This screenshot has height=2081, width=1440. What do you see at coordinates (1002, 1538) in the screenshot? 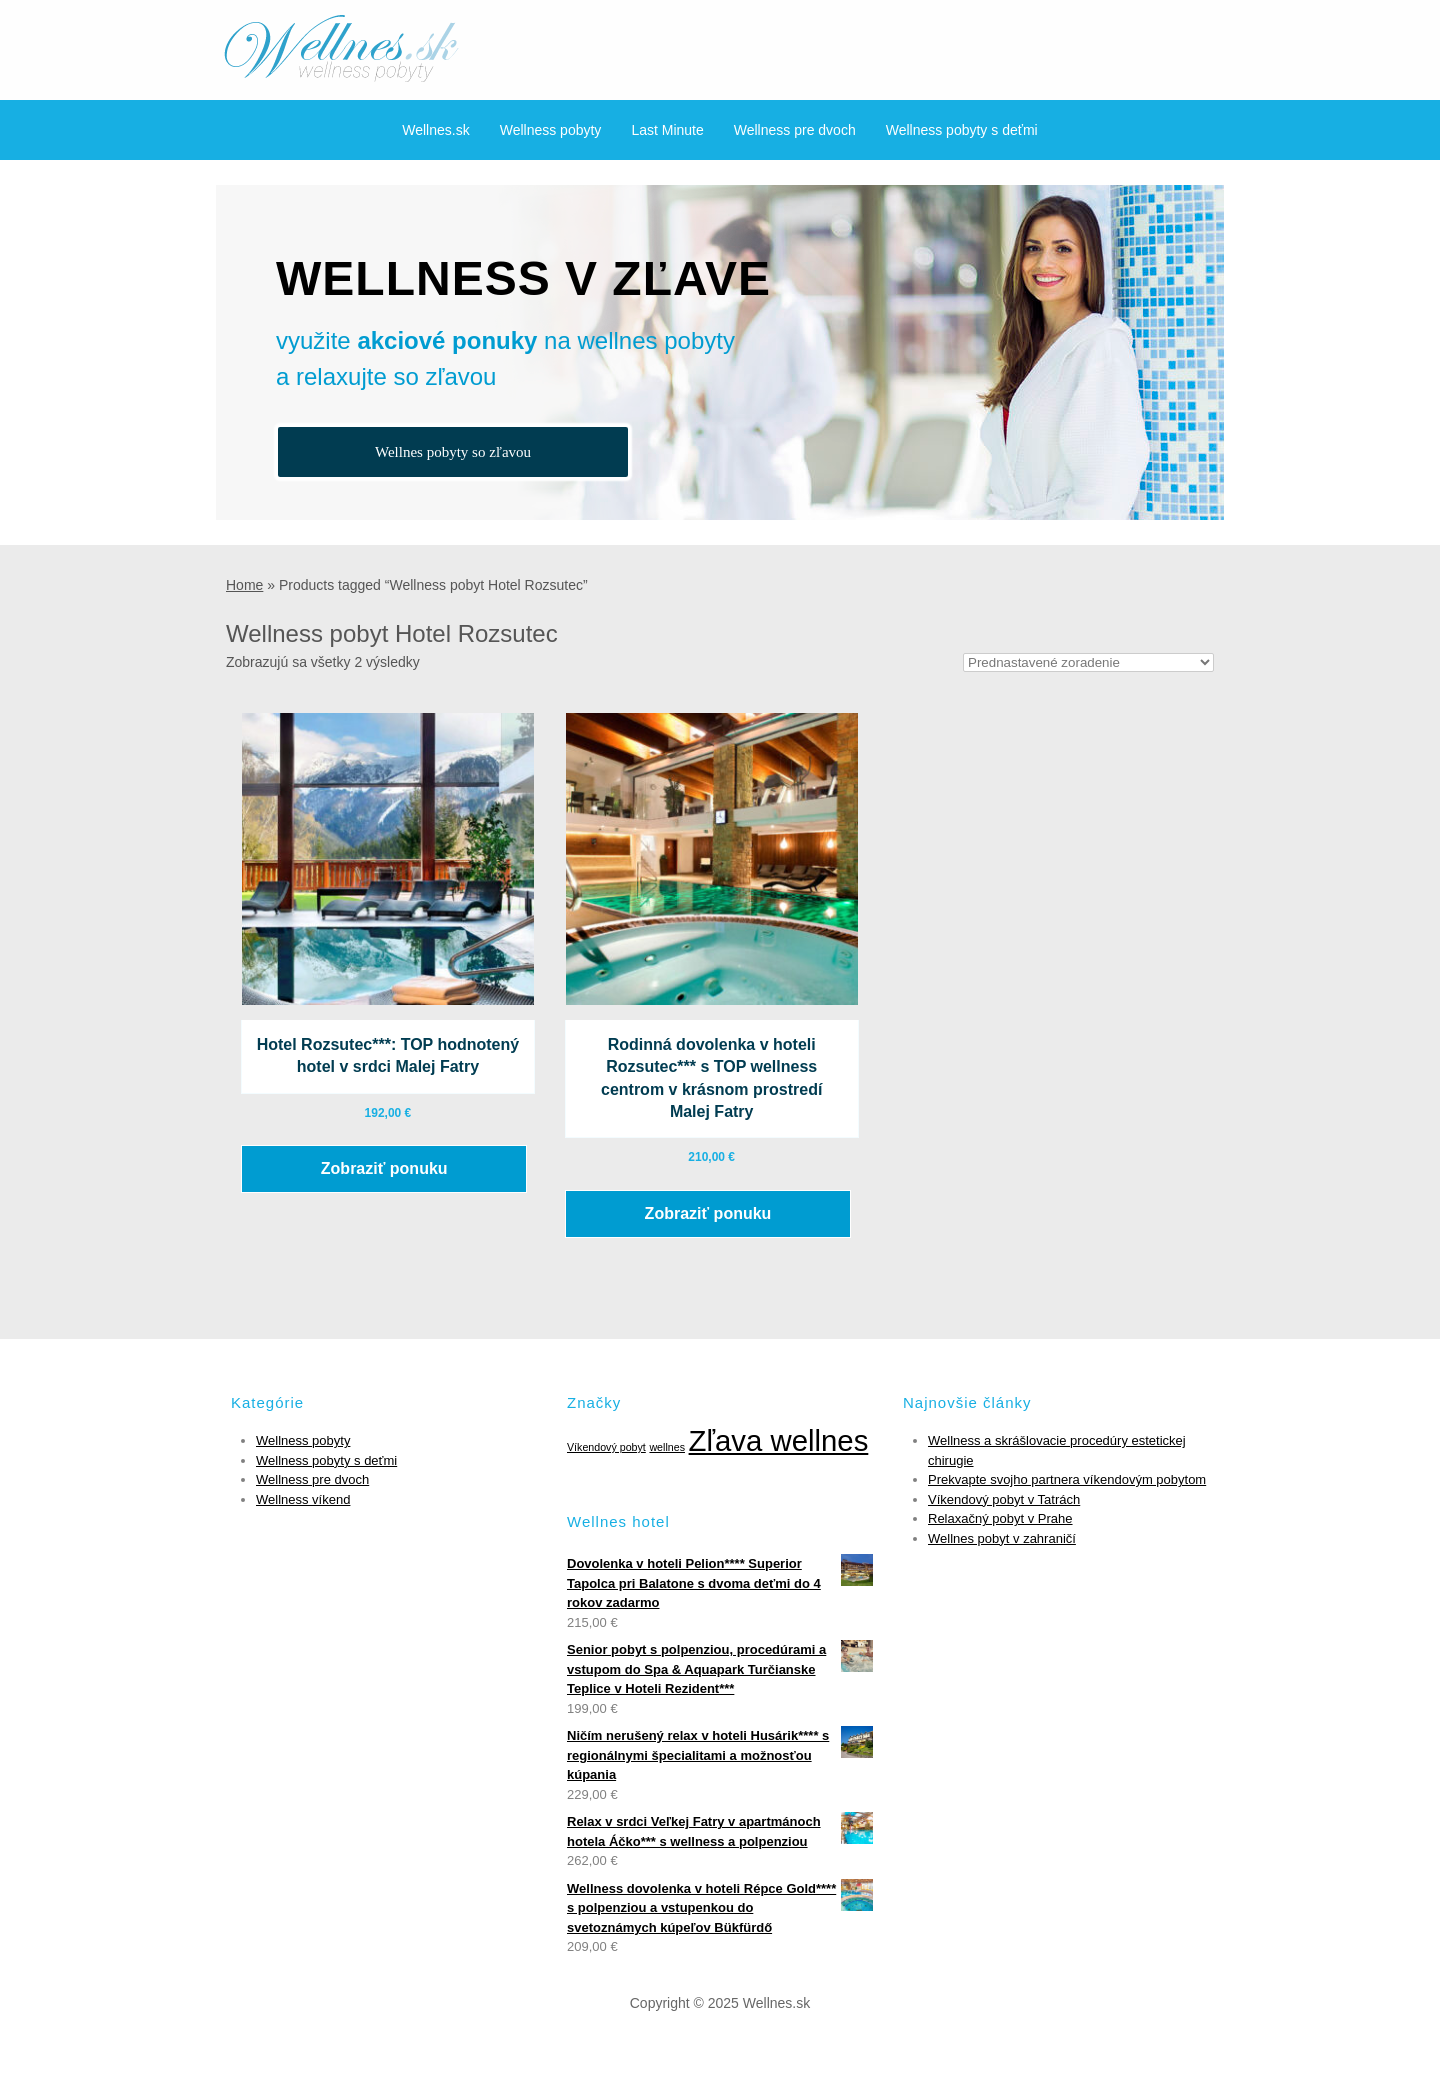
I see `Wellnes pobyt v zahraničí` at bounding box center [1002, 1538].